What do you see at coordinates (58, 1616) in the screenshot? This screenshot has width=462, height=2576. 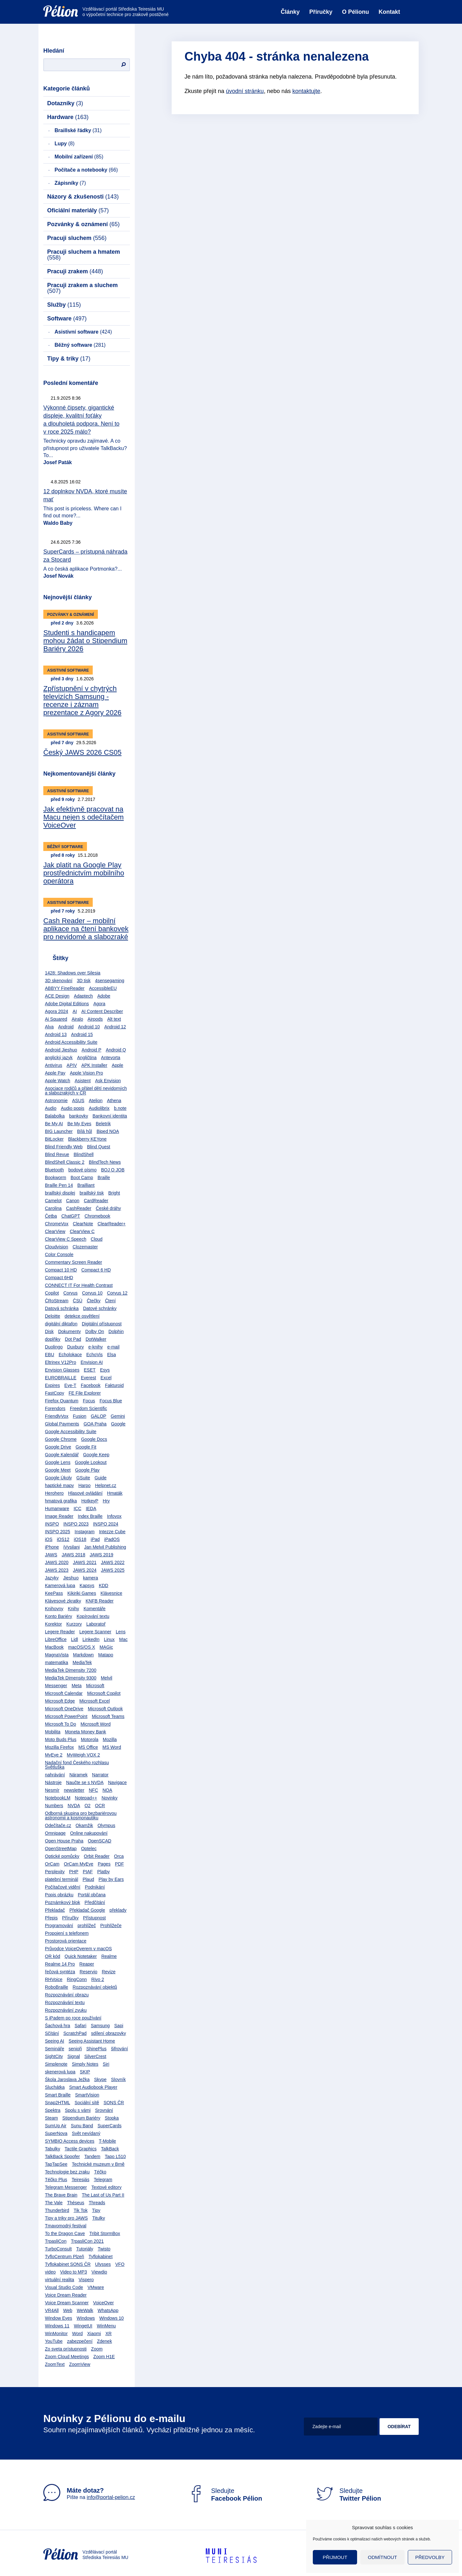 I see `Konto Bariéry` at bounding box center [58, 1616].